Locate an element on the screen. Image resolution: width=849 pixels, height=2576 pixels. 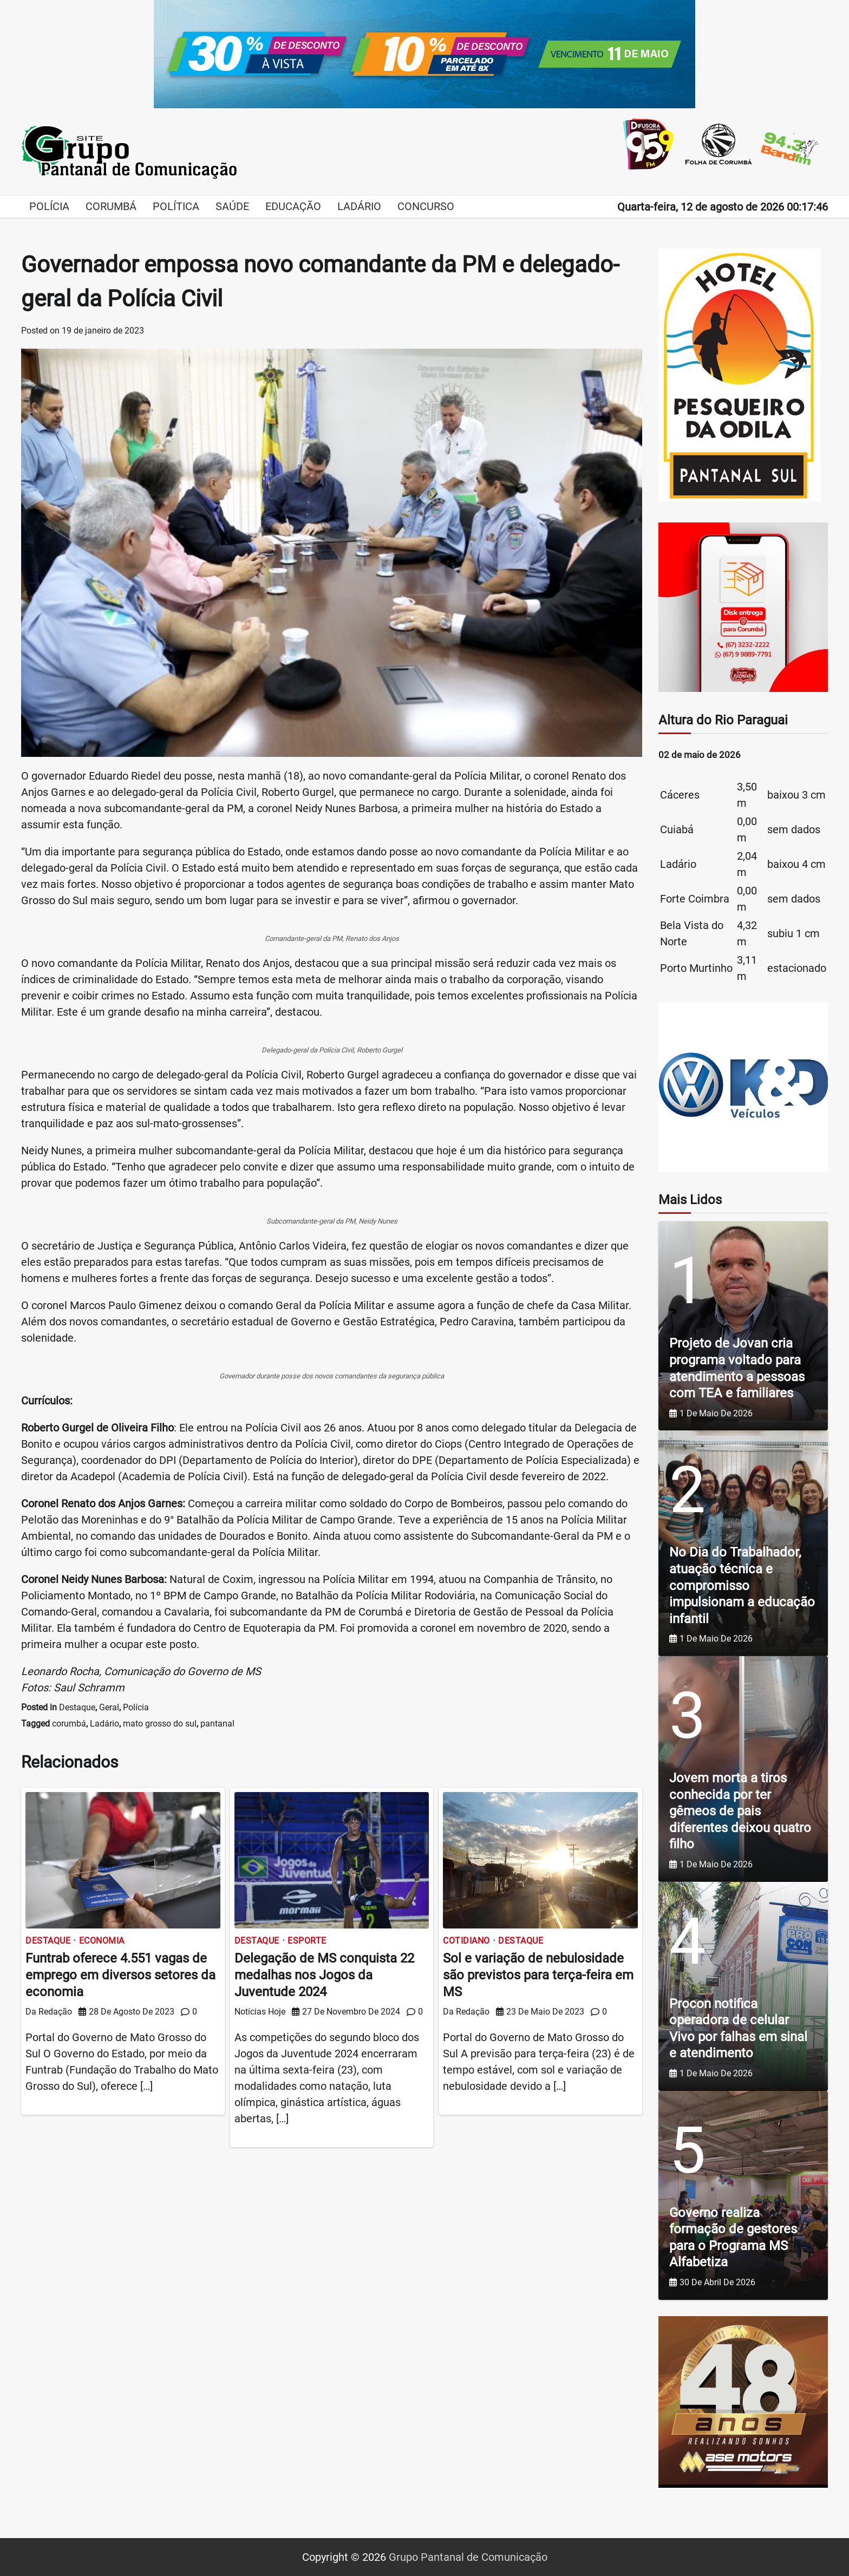
Ladário is located at coordinates (359, 206).